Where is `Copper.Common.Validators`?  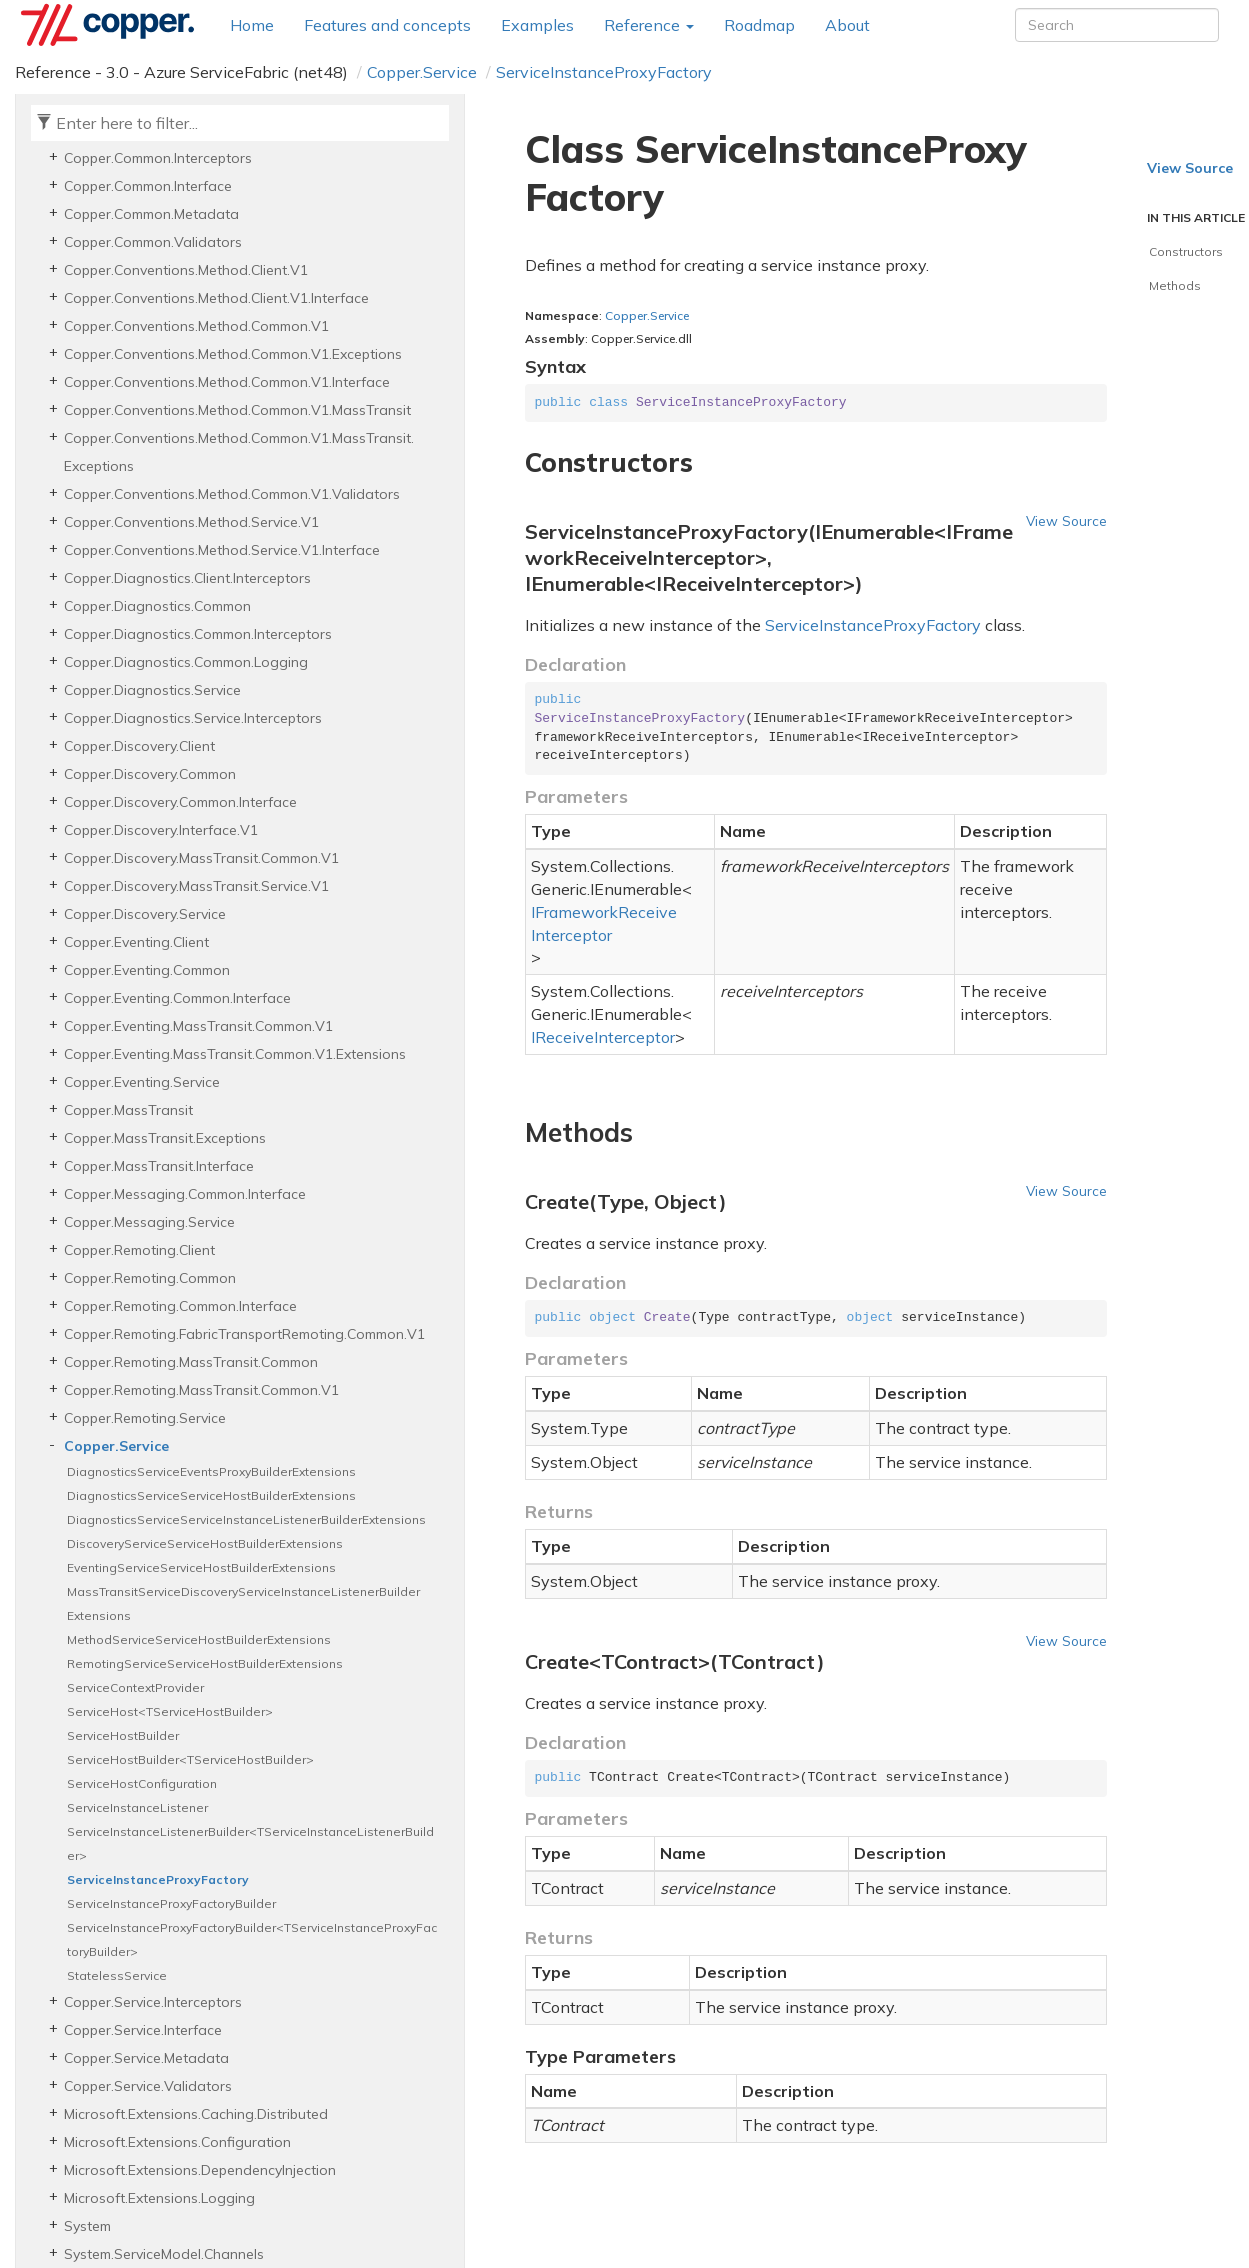 Copper.Common.Validators is located at coordinates (153, 242).